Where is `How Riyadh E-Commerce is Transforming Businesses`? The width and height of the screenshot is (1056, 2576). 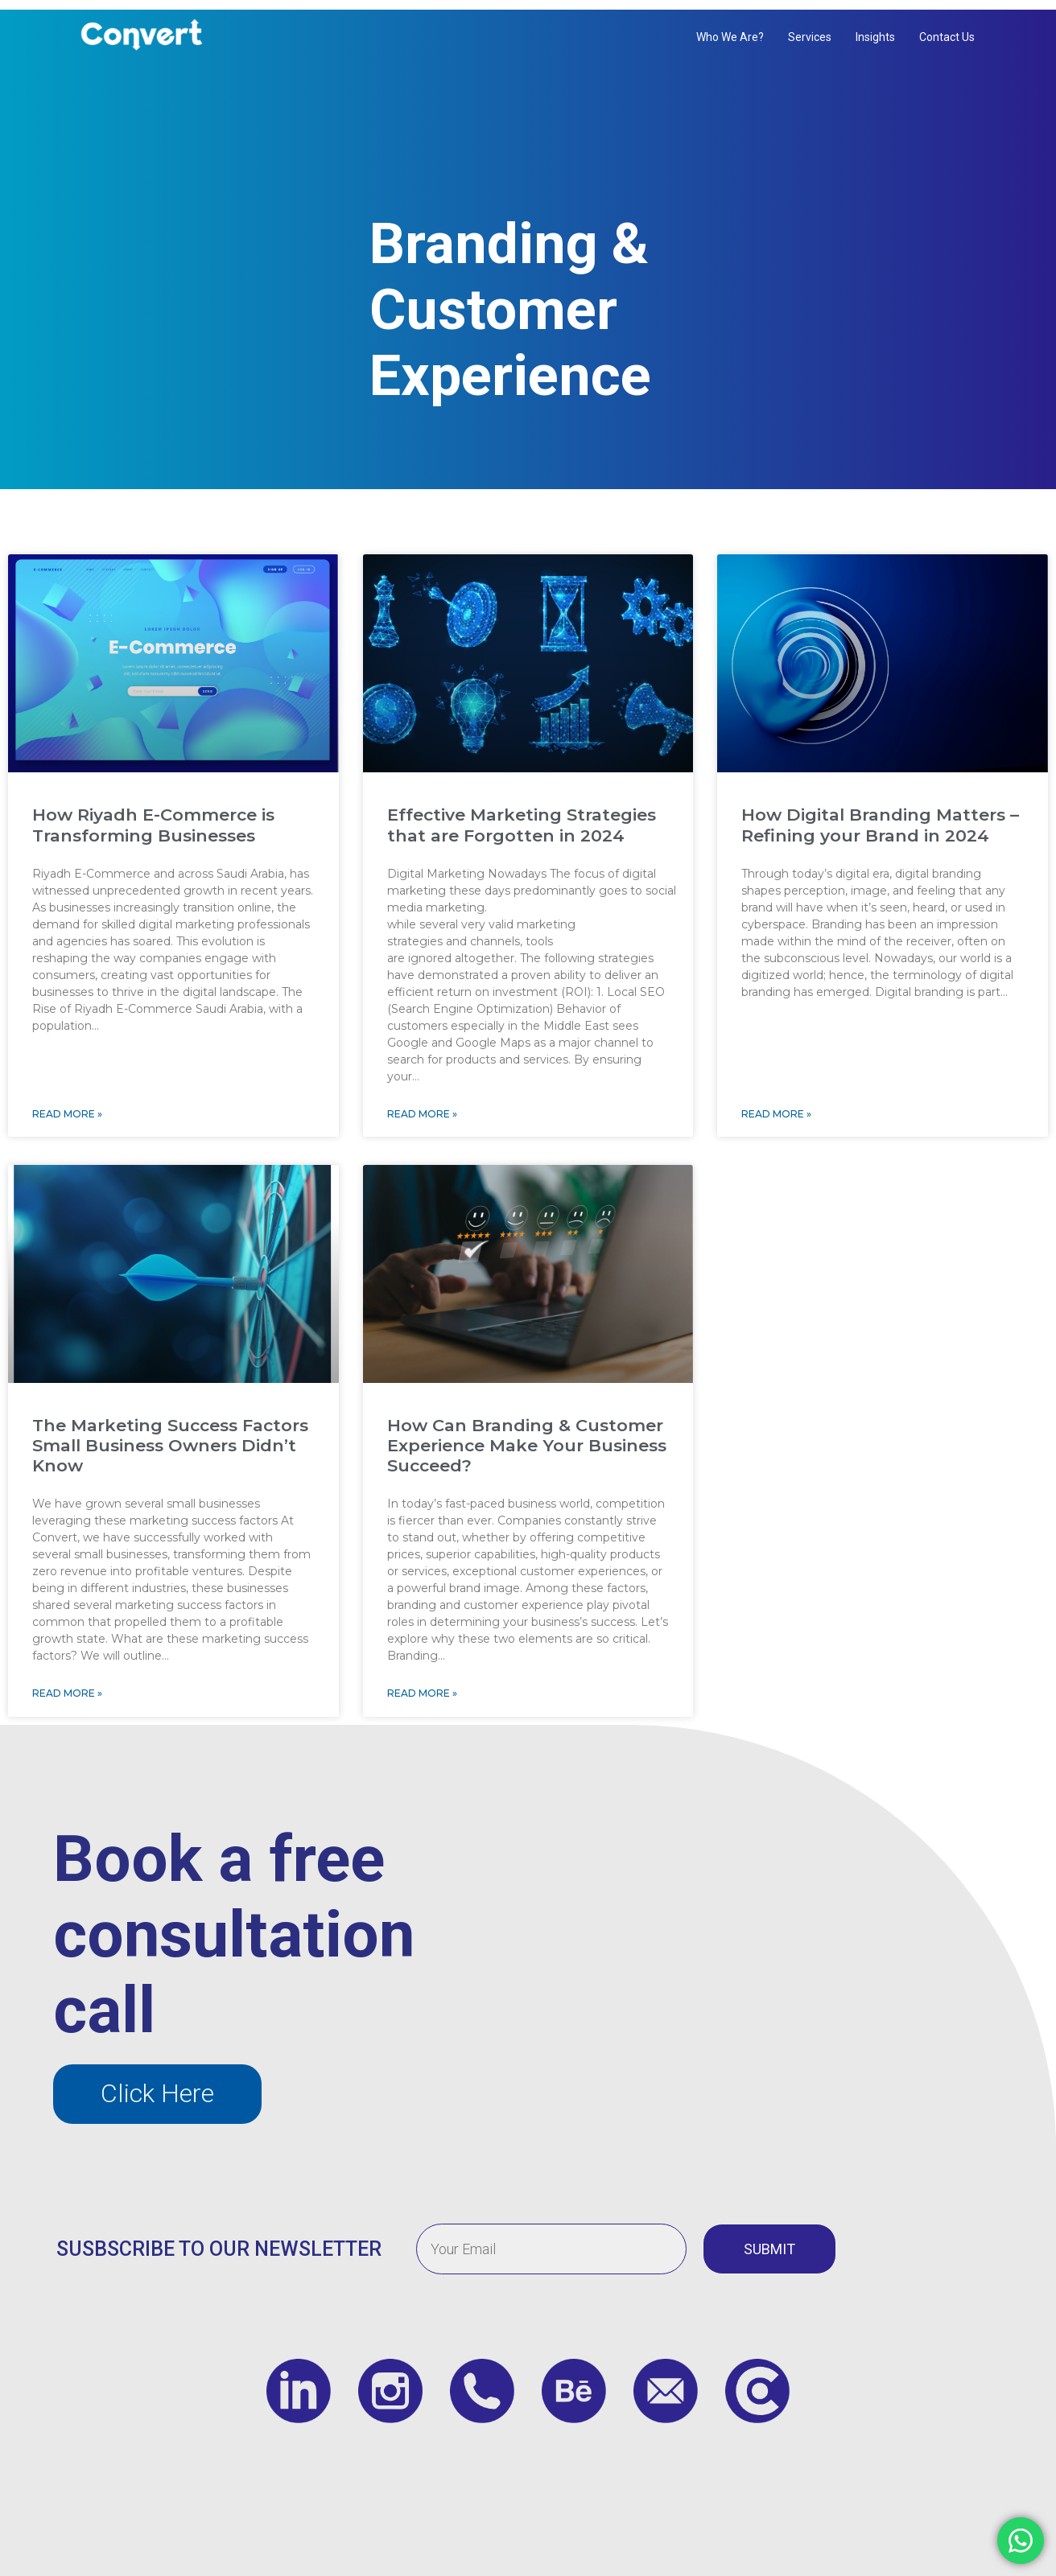 How Riyadh E-Commerce is Transforming Businesses is located at coordinates (153, 808).